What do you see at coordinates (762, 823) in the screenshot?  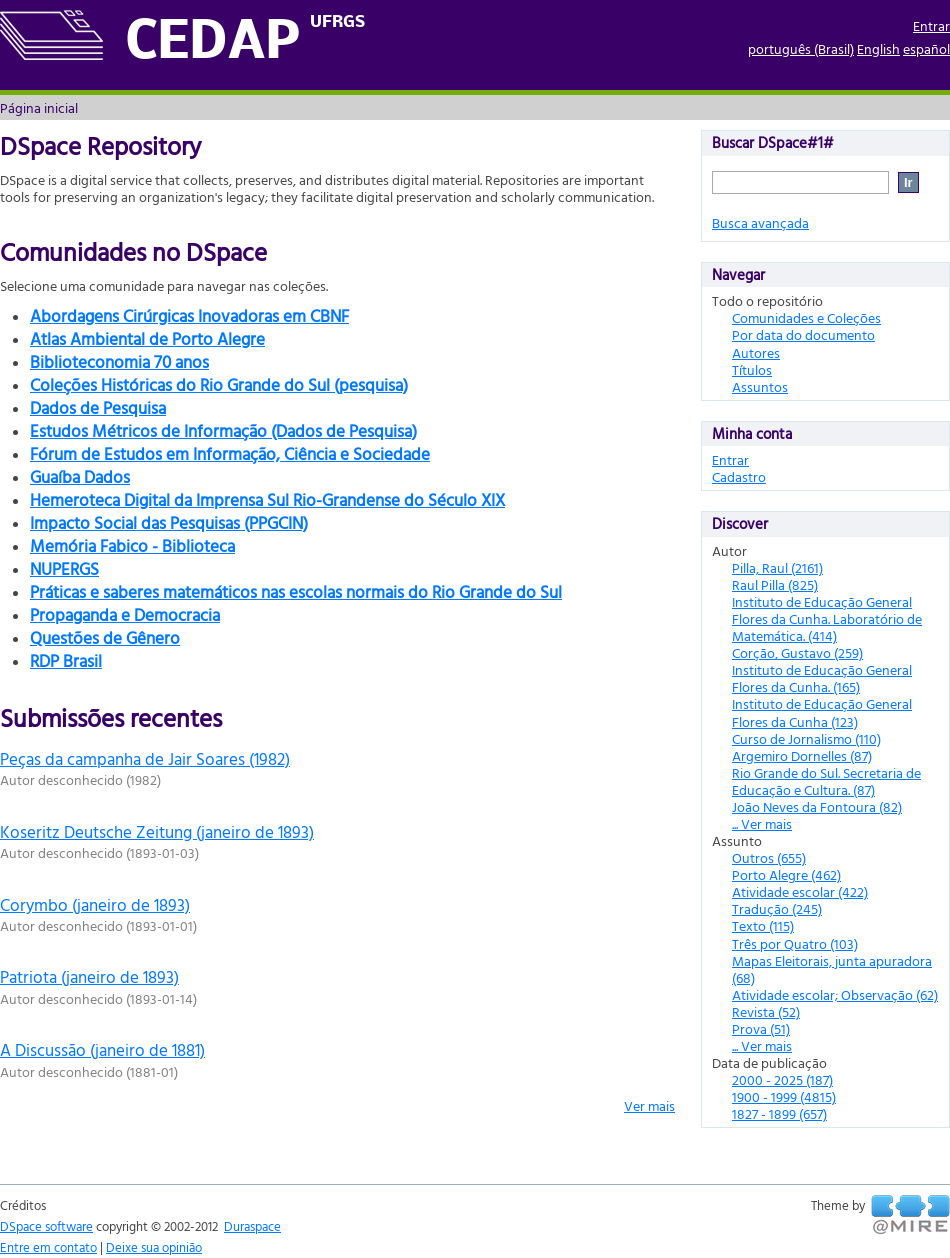 I see `... Ver mais` at bounding box center [762, 823].